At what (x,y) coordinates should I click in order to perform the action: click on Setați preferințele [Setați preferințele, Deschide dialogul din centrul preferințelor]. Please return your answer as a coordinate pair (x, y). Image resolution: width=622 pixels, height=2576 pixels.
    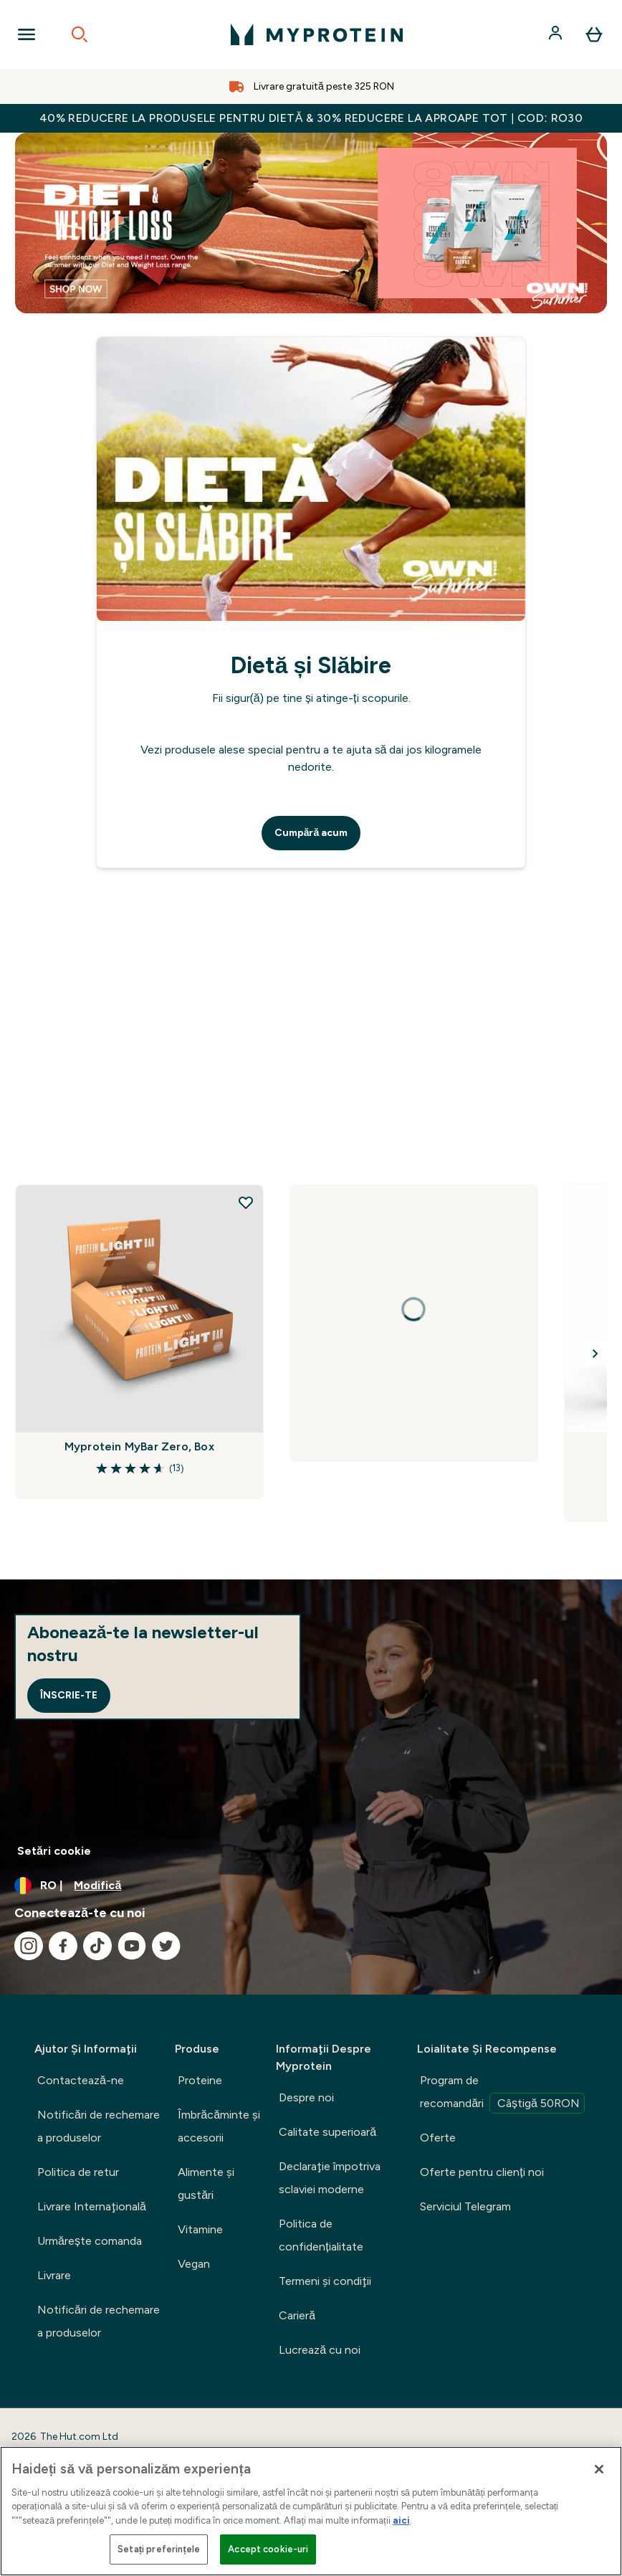
    Looking at the image, I should click on (159, 2549).